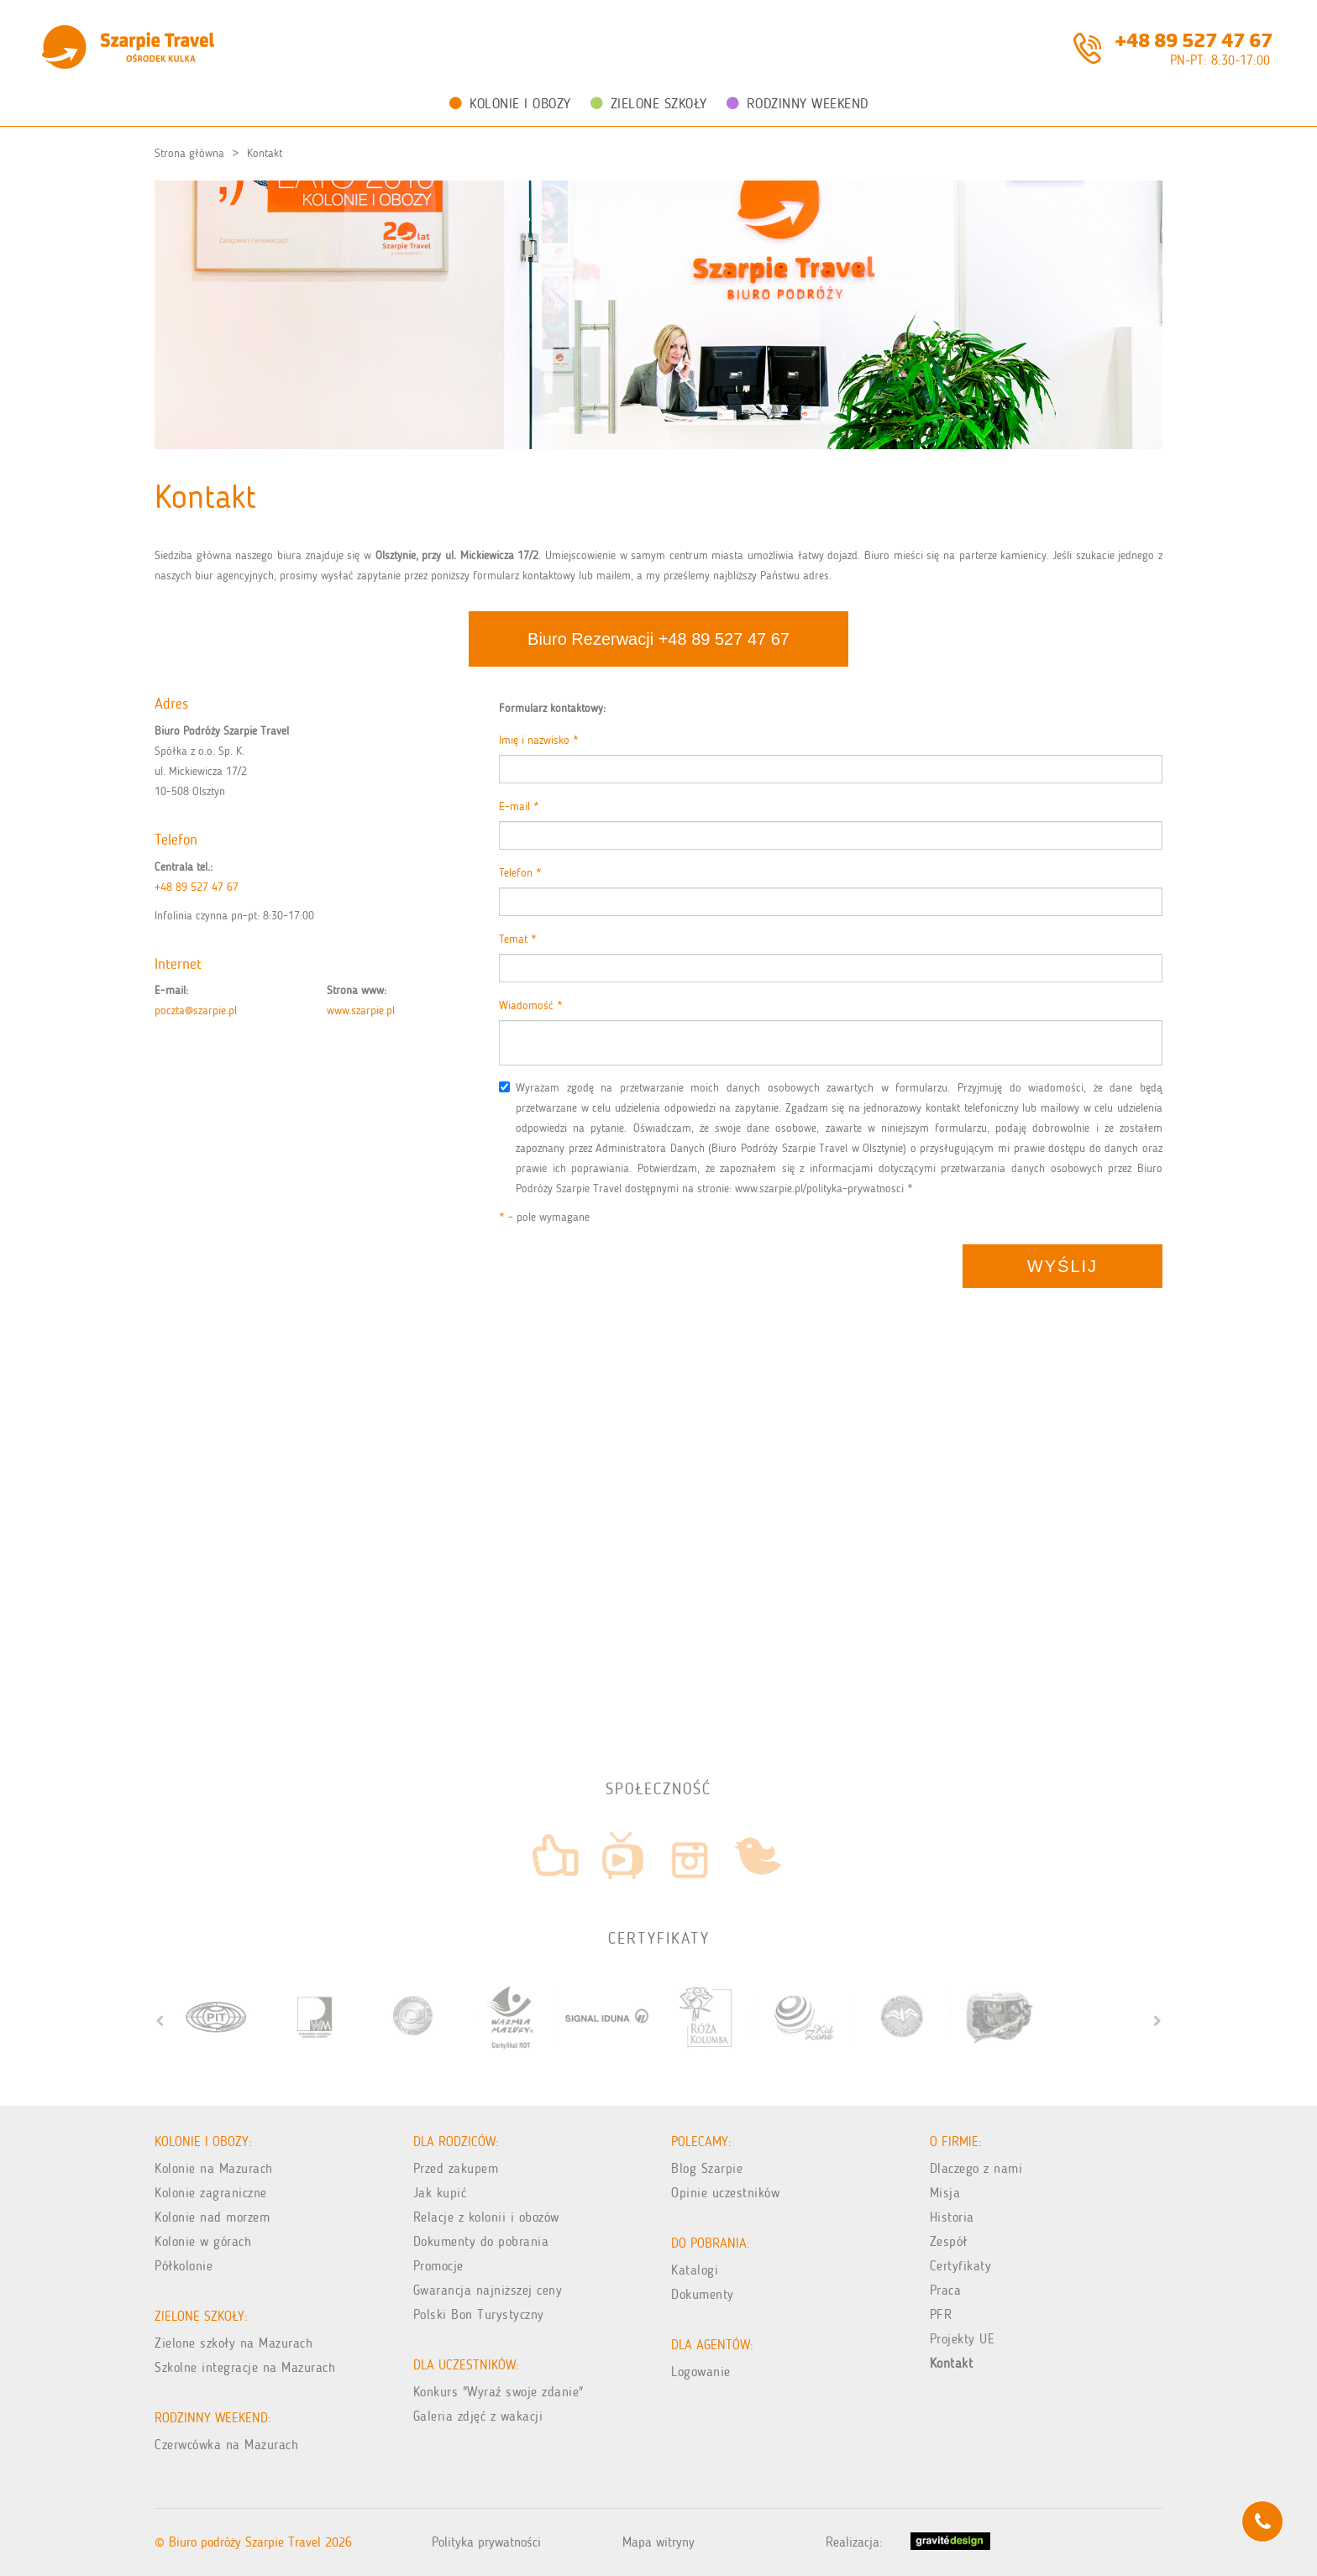 Image resolution: width=1317 pixels, height=2576 pixels. Describe the element at coordinates (539, 740) in the screenshot. I see `Imię i nazwisko *` at that location.